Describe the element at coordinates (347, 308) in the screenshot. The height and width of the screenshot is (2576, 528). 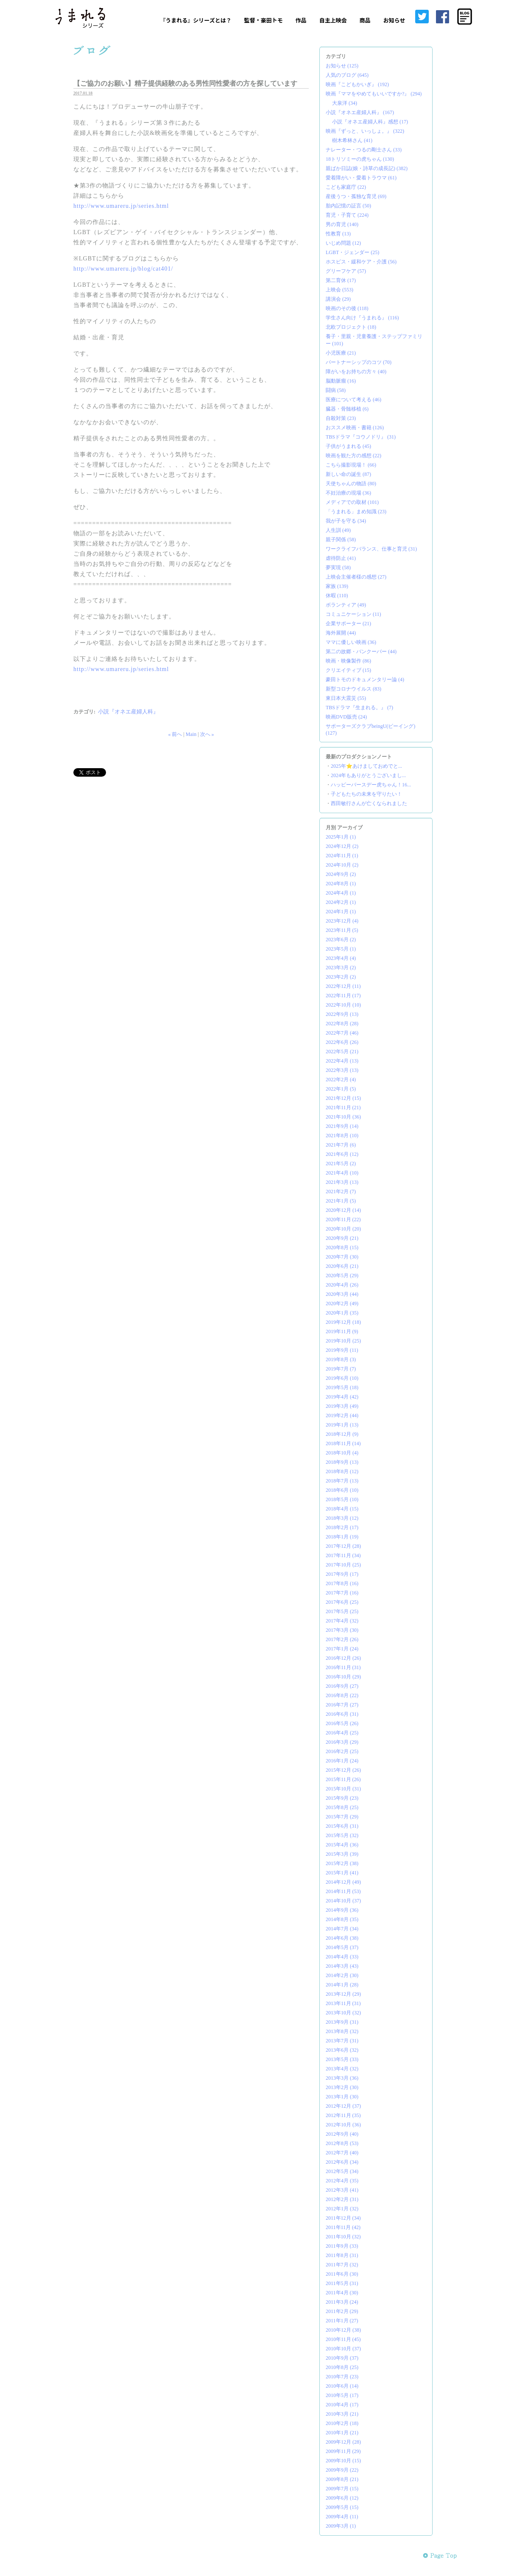
I see `映画のその後 (118)` at that location.